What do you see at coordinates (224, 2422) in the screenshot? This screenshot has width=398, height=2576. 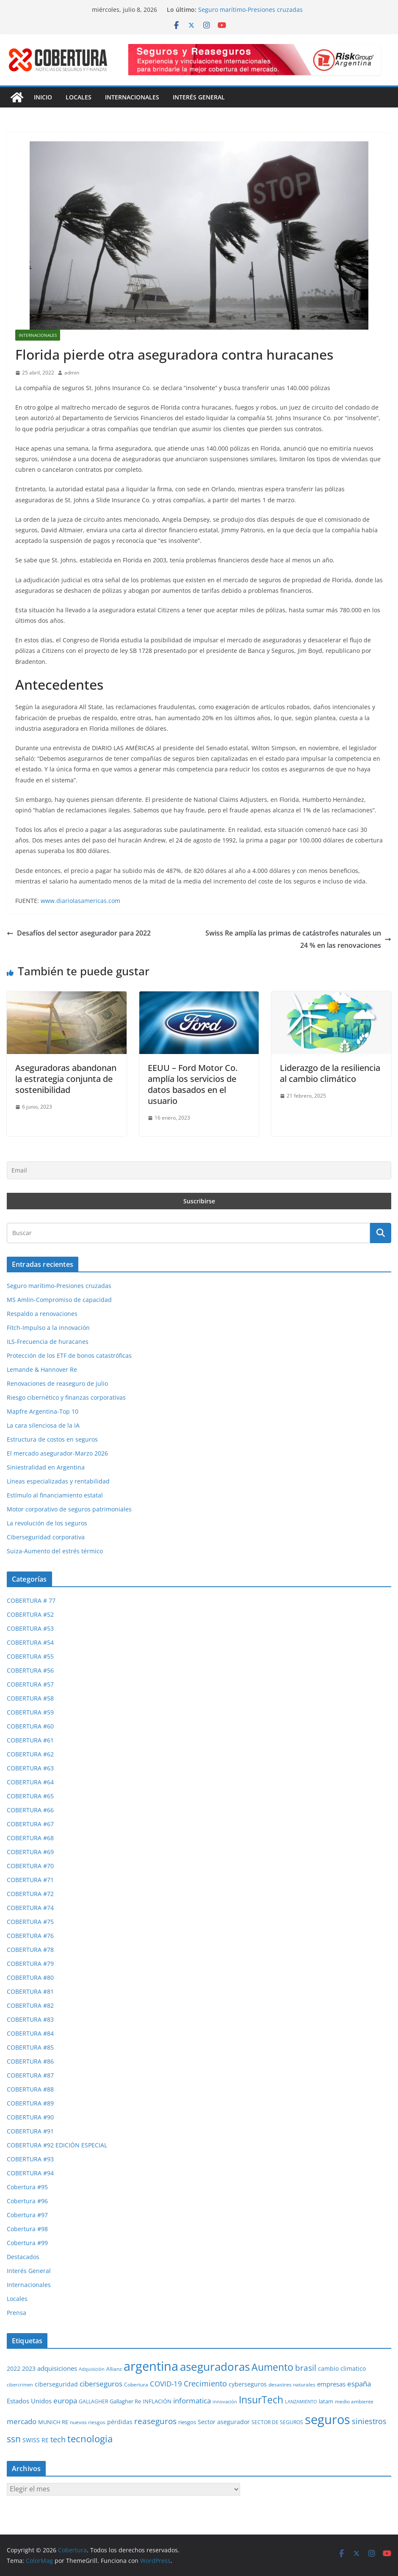 I see `Sector asegurador [Sector asegurador (37 elementos)]` at bounding box center [224, 2422].